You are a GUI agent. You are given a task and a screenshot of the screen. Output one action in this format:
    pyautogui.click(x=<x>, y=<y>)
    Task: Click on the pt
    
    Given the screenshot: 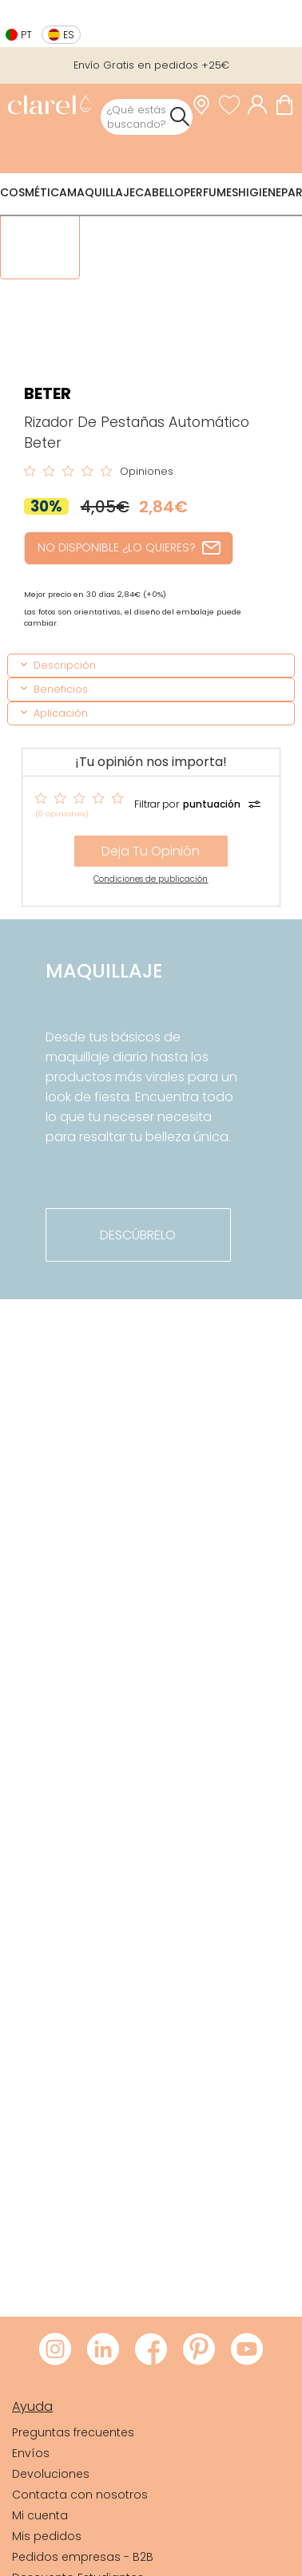 What is the action you would take?
    pyautogui.click(x=26, y=34)
    